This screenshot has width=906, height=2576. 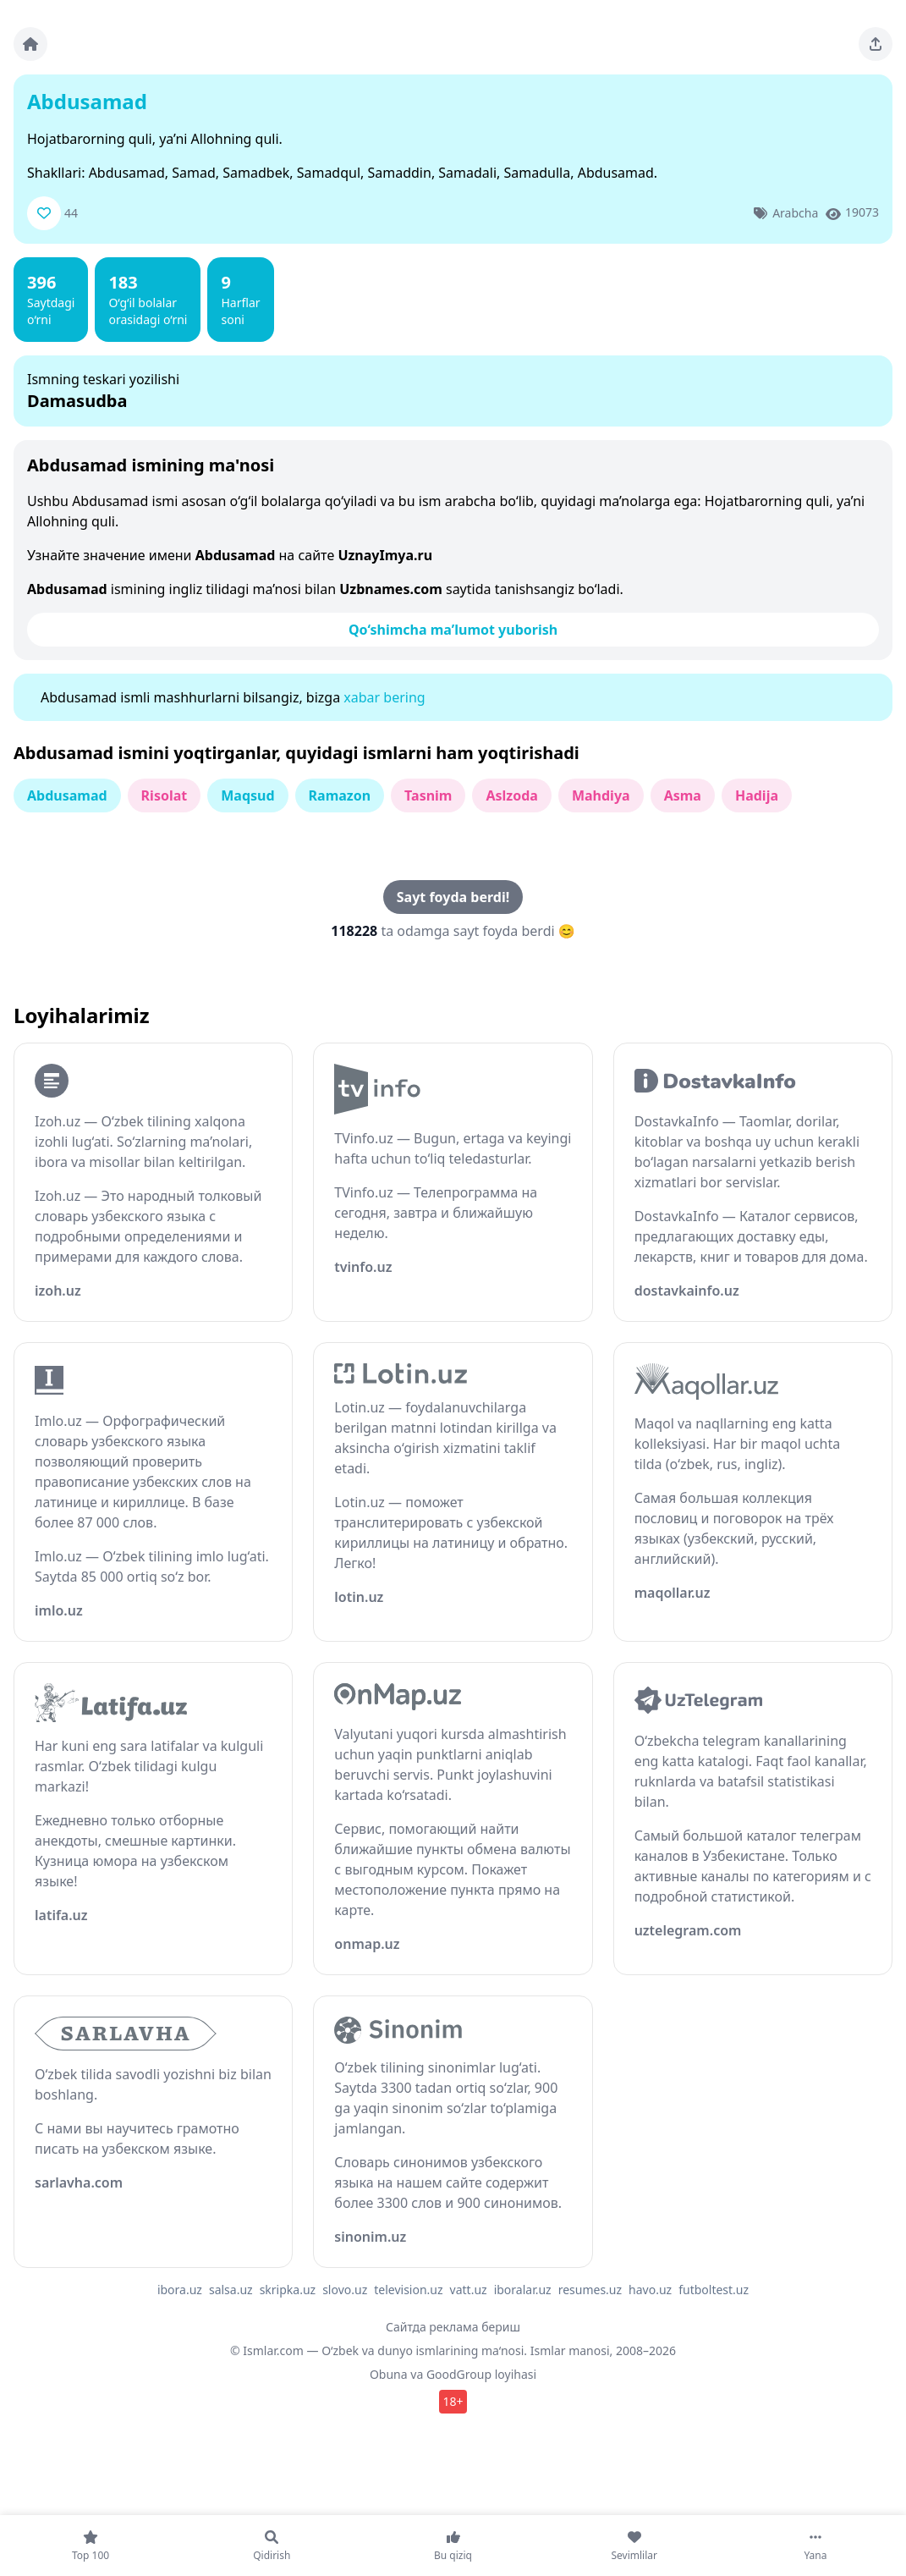 I want to click on salsa.uz, so click(x=231, y=2290).